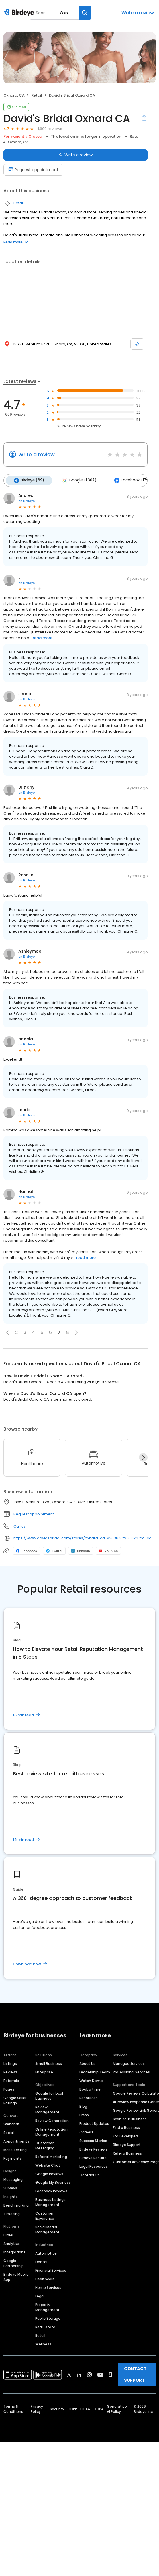 This screenshot has height=2576, width=159. I want to click on Write a review [Submit review], so click(76, 155).